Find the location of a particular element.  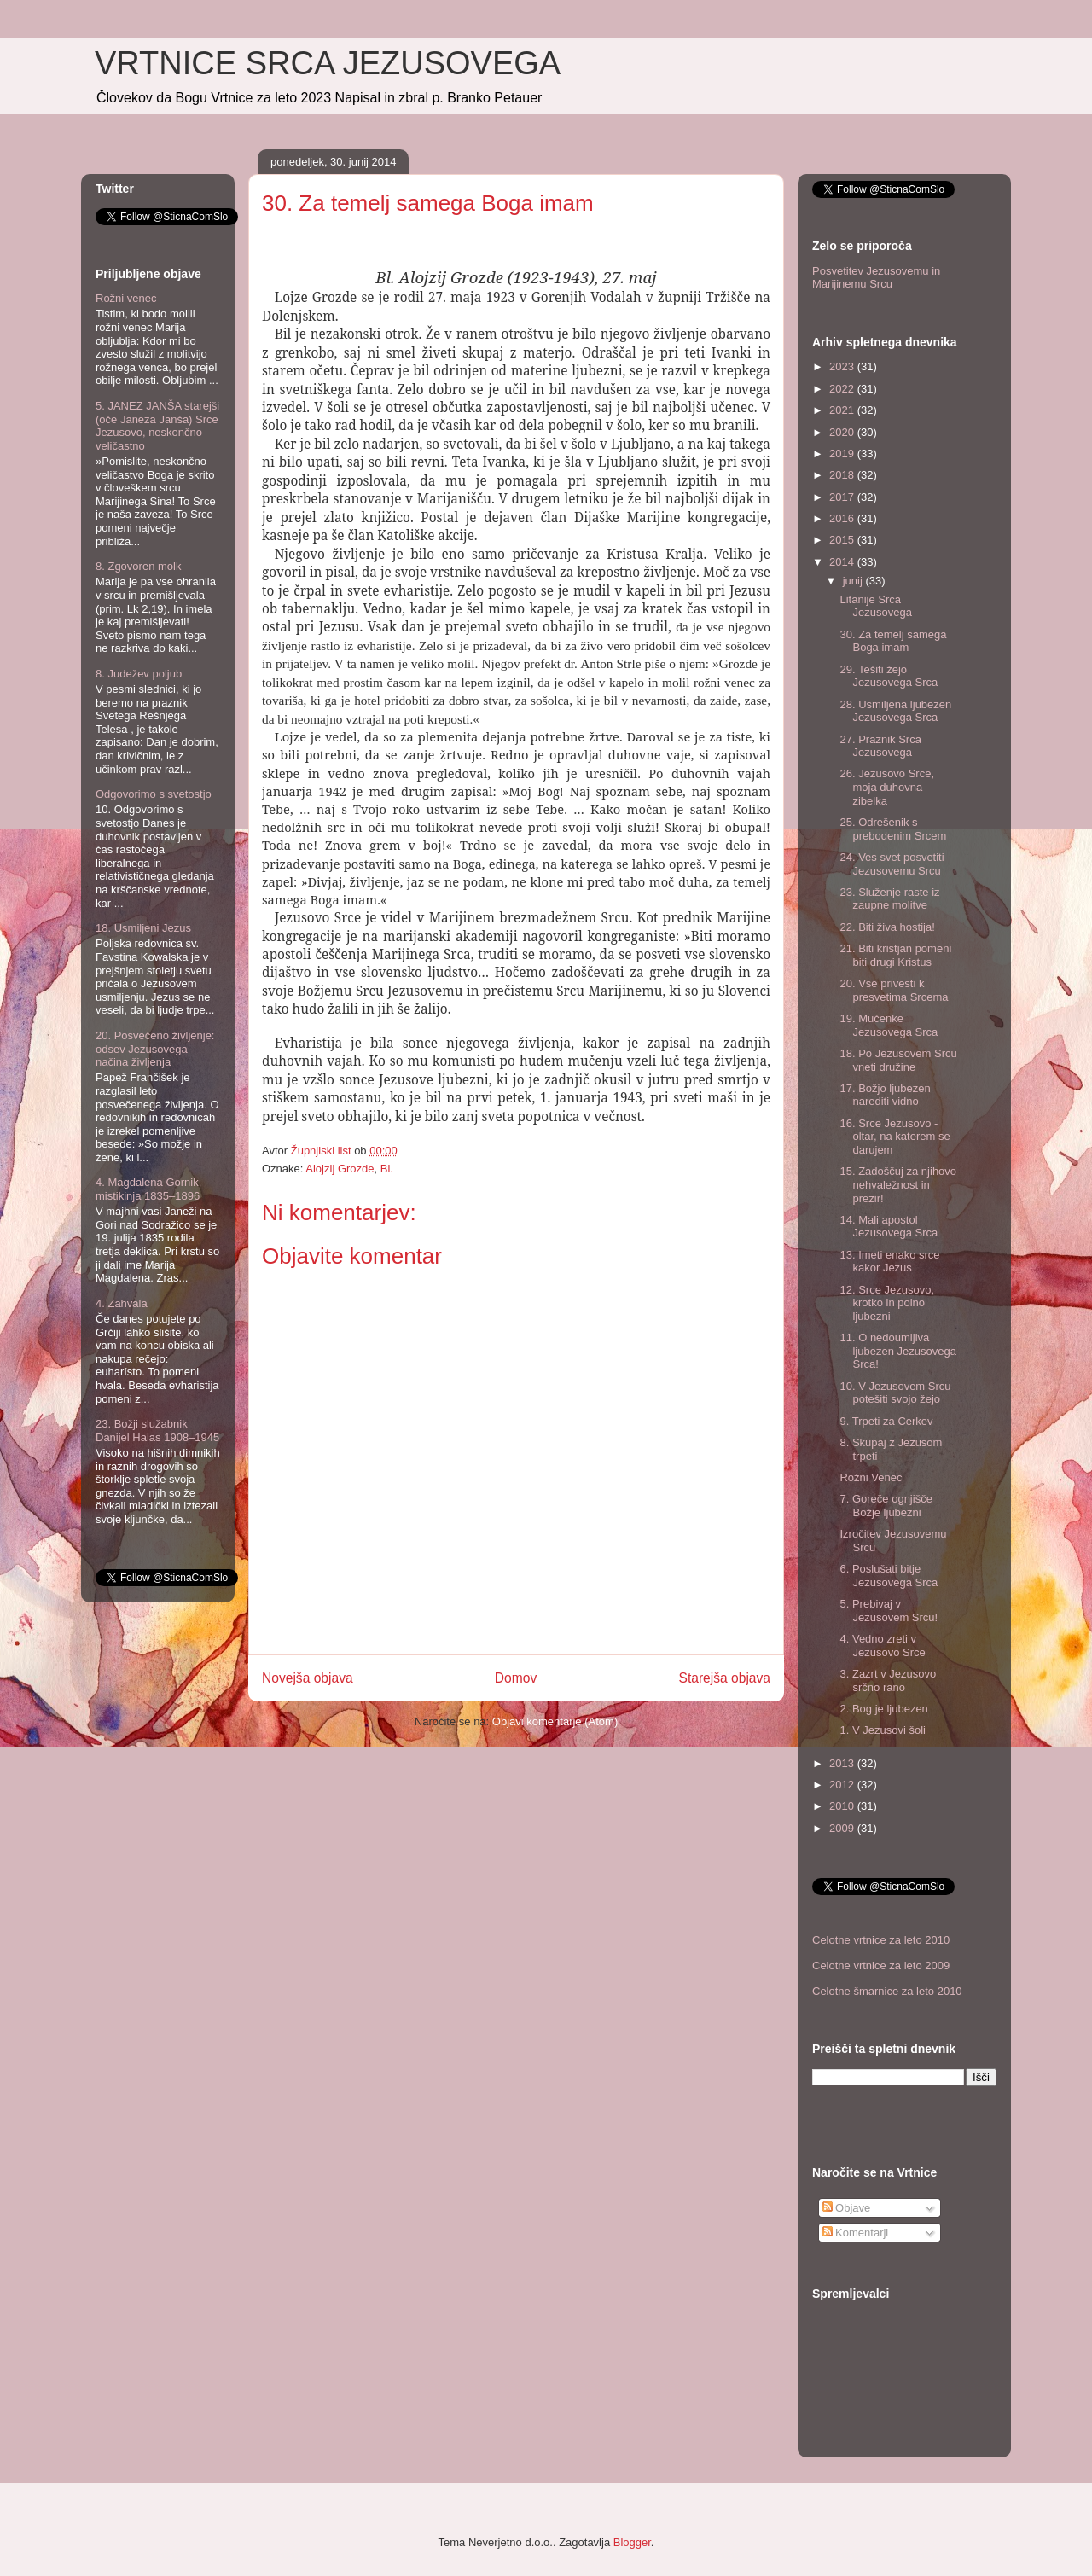

3. Zazrt v Jezusovo srčno rano is located at coordinates (887, 1680).